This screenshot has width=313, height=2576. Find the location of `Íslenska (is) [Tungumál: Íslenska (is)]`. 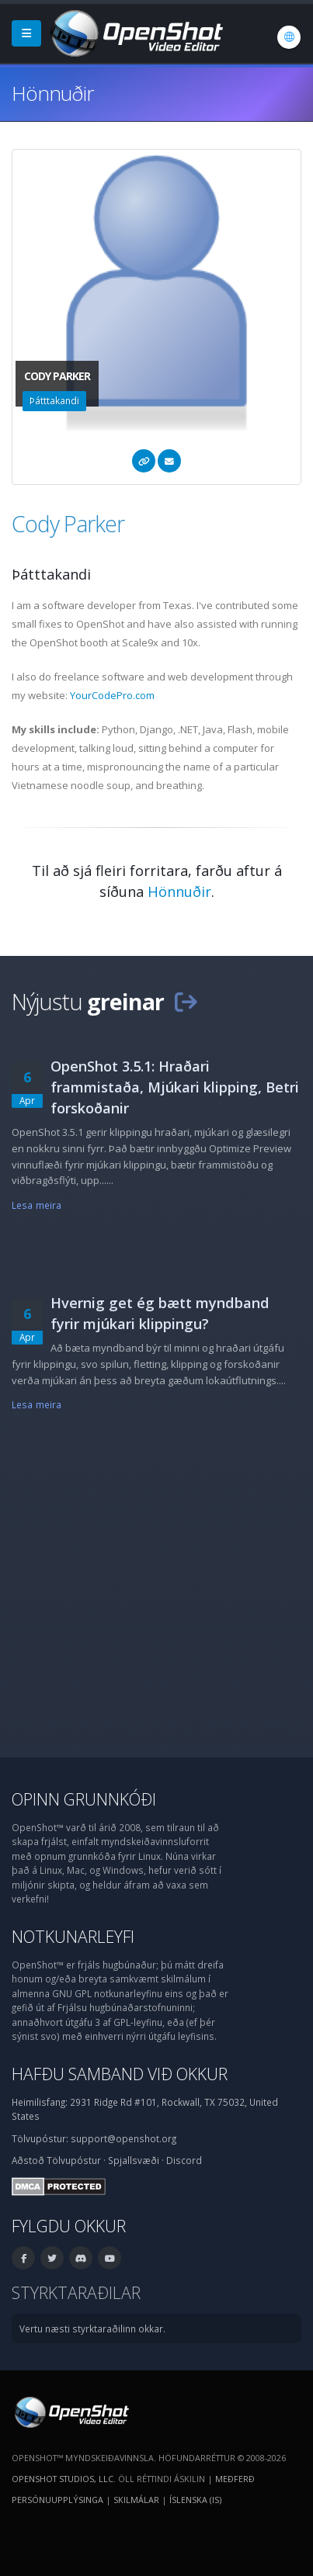

Íslenska (is) [Tungumál: Íslenska (is)] is located at coordinates (195, 2499).